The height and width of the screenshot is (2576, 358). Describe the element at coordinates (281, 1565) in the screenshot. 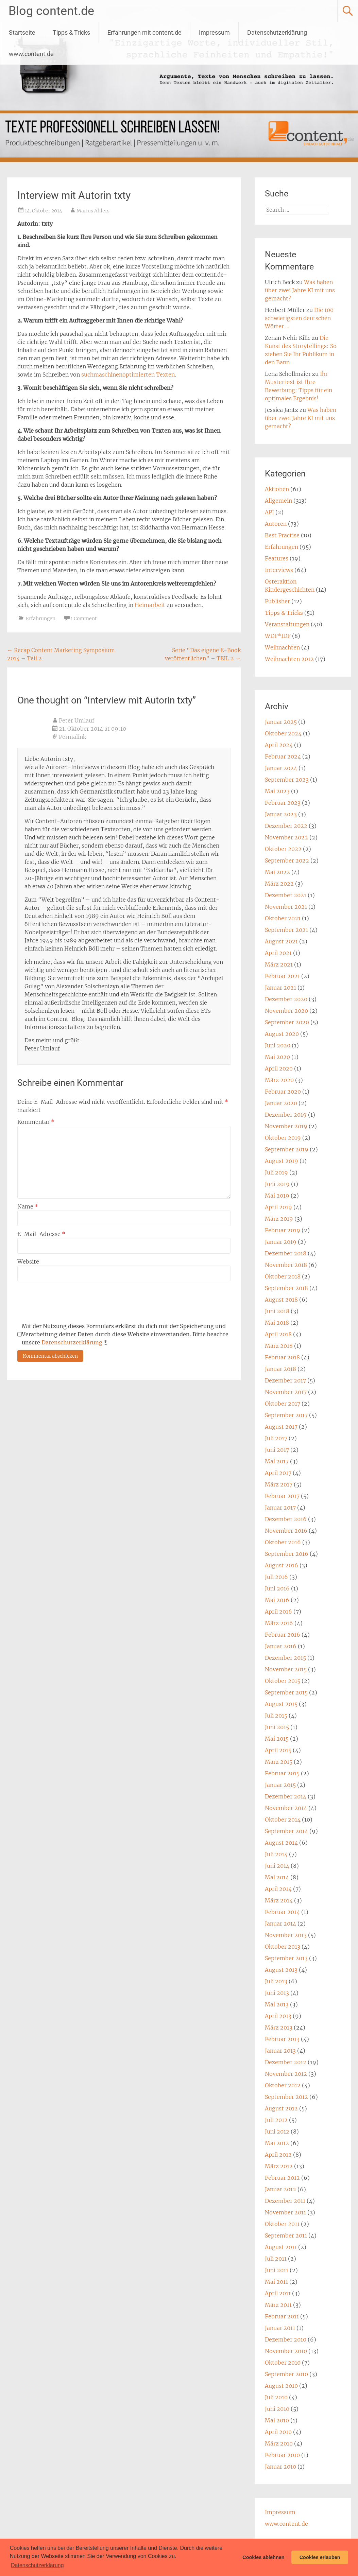

I see `August 2016` at that location.